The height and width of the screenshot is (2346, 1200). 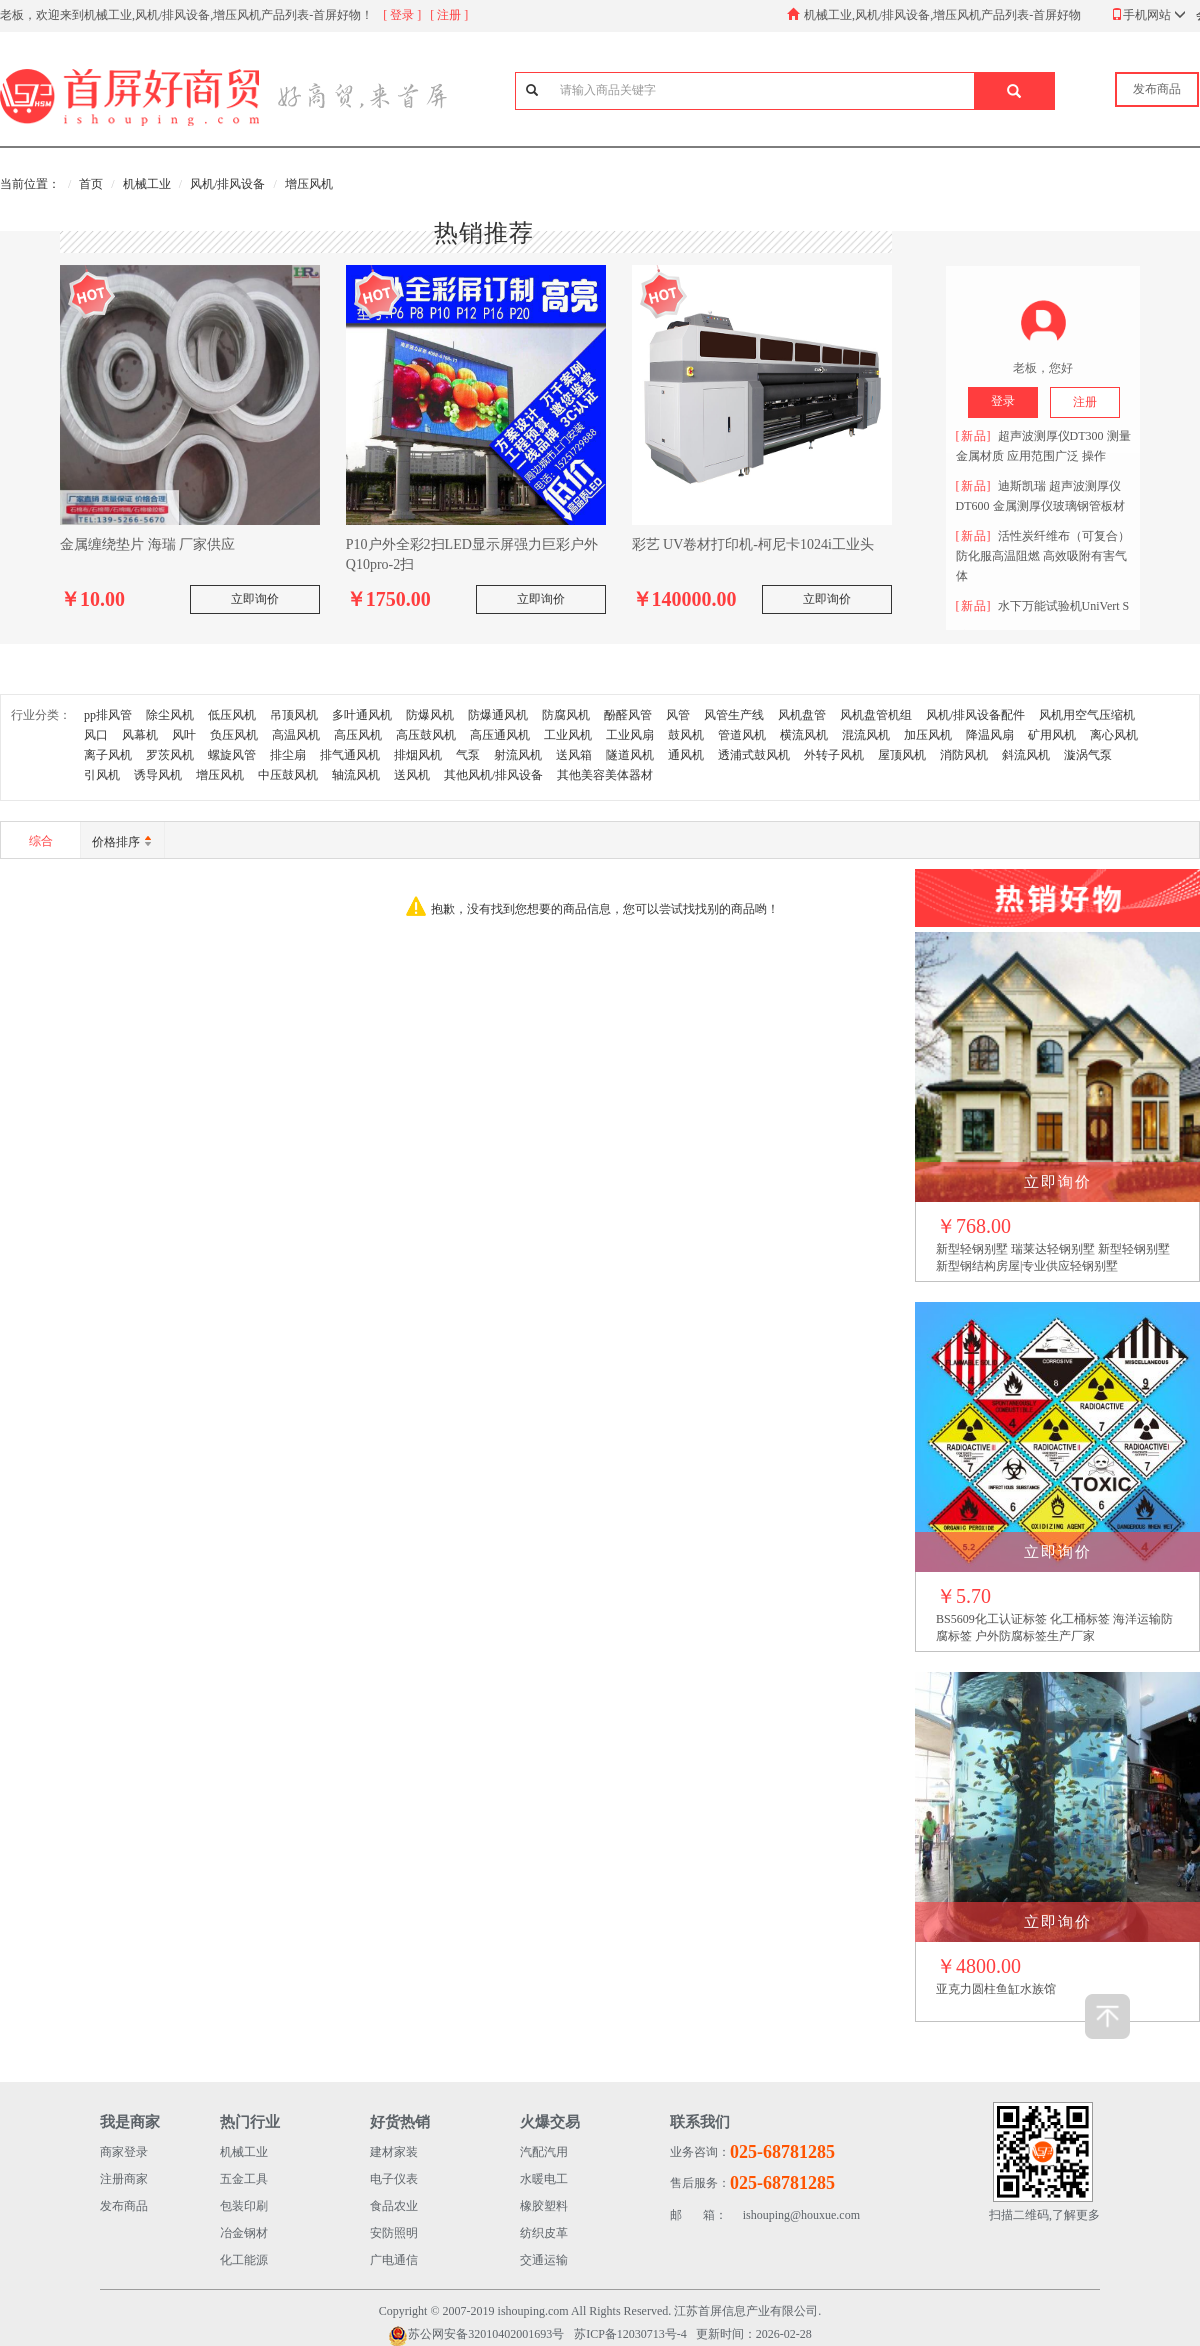 I want to click on 混流风机, so click(x=866, y=735).